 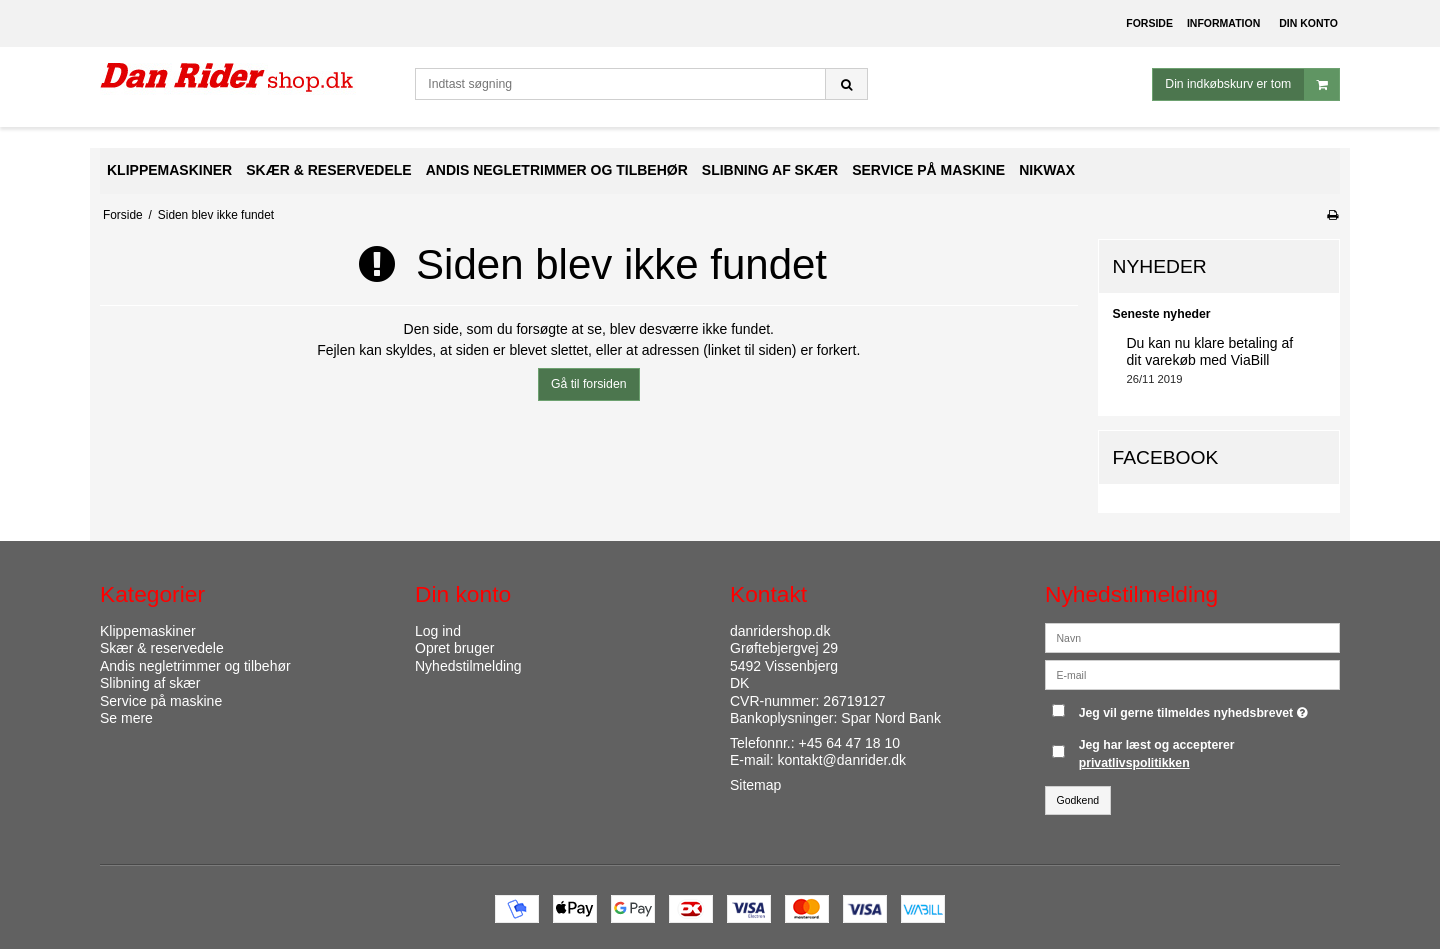 I want to click on Jeg vil gerne tilmeldes nyhedsbrevet, so click(x=1196, y=708).